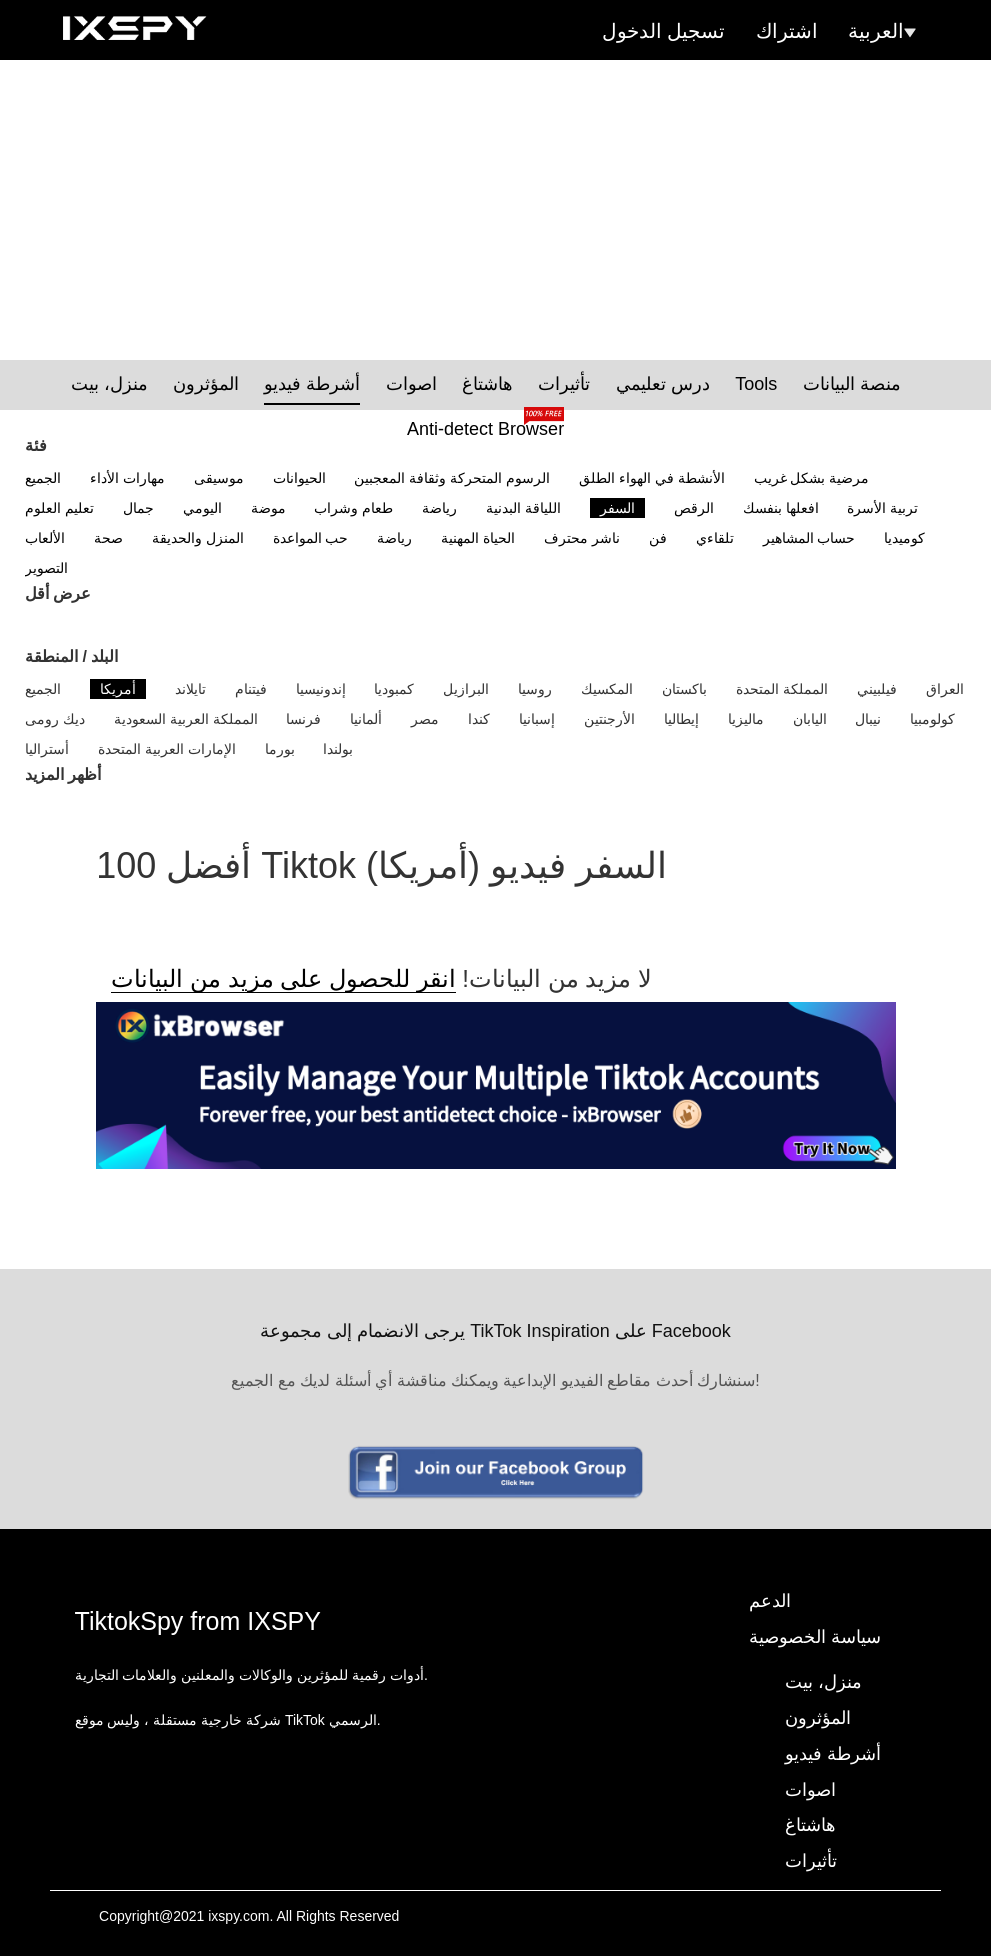  What do you see at coordinates (283, 978) in the screenshot?
I see `انقر للحصول على مزيد من البيانات` at bounding box center [283, 978].